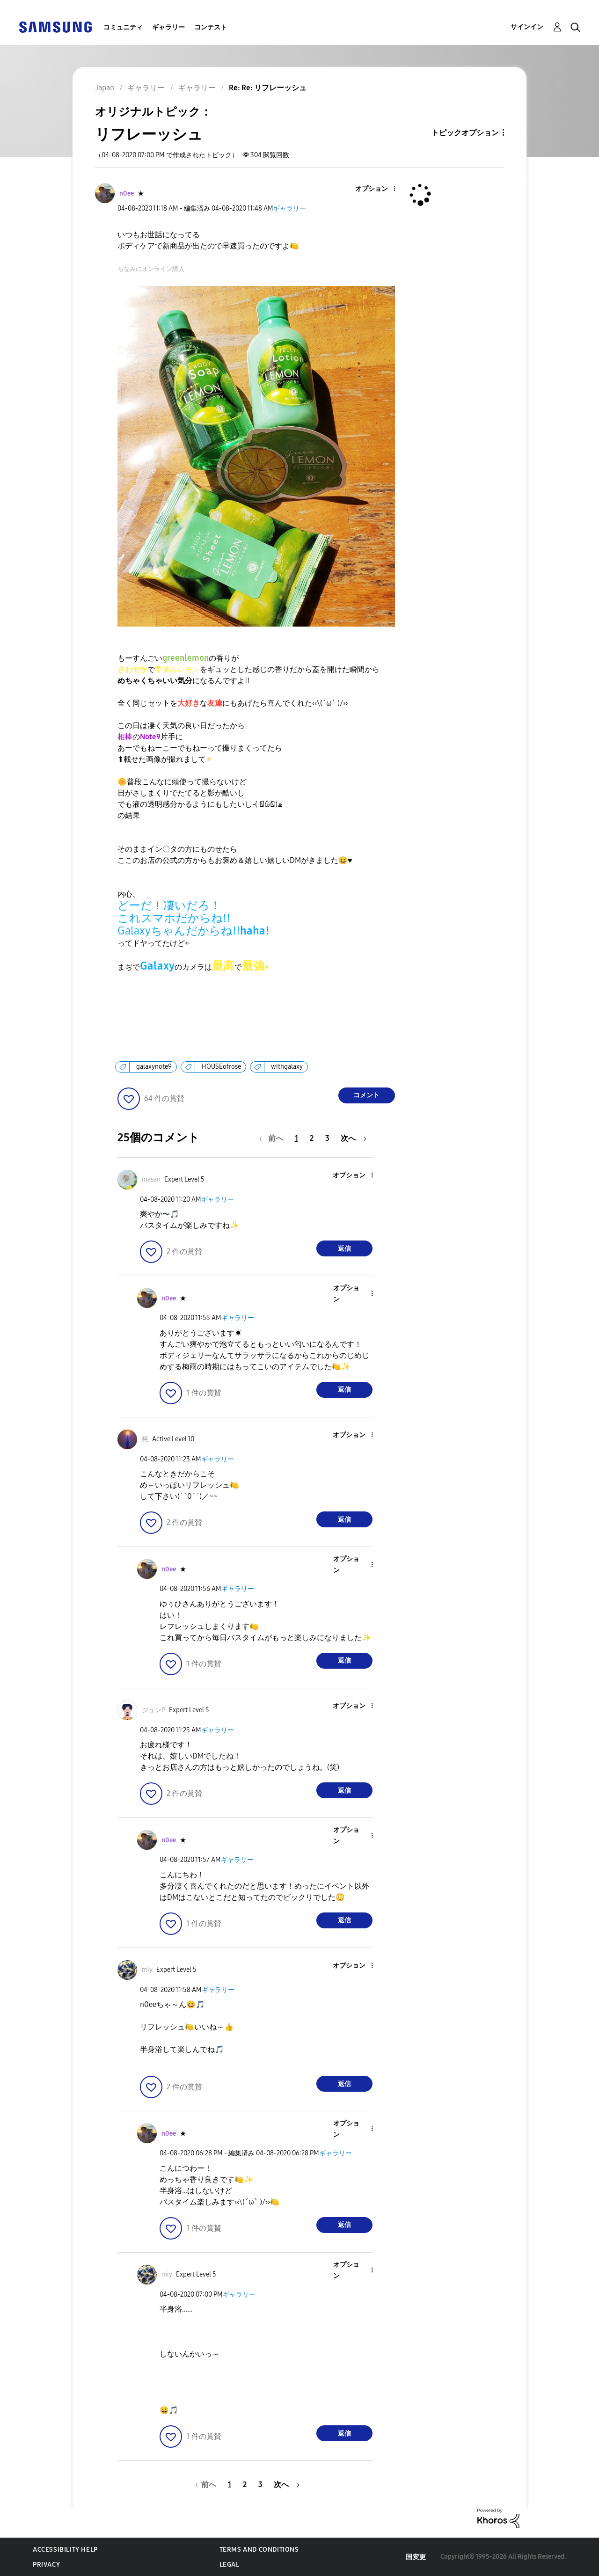  Describe the element at coordinates (327, 1138) in the screenshot. I see `3 [3ページ]` at that location.